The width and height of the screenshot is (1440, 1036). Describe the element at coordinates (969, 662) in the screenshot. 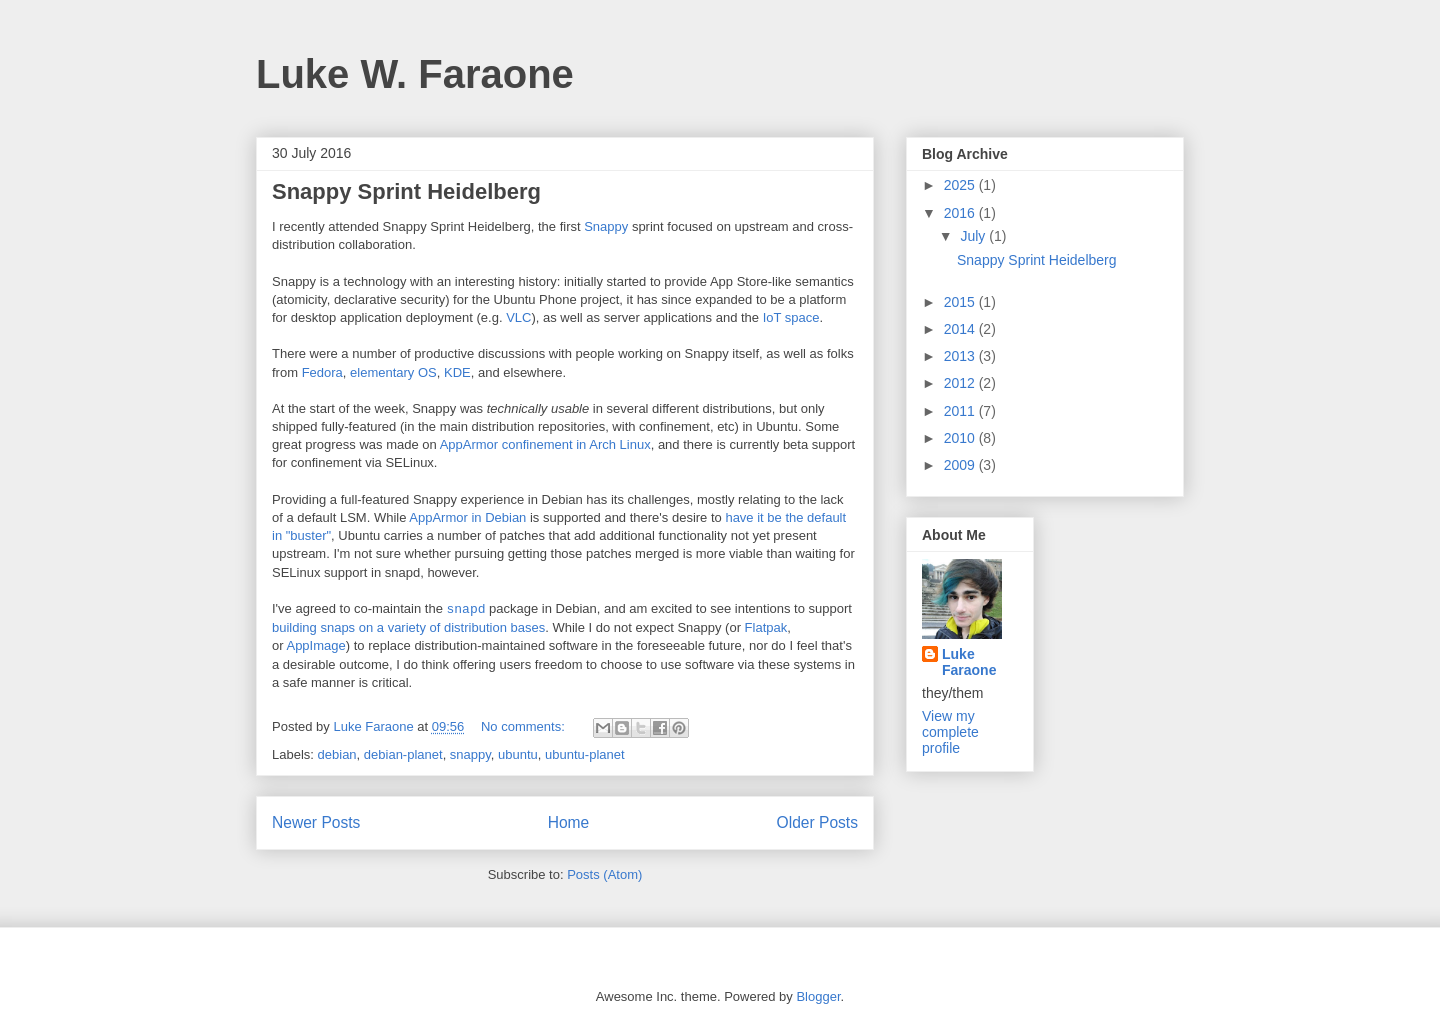

I see `Luke Faraone` at that location.